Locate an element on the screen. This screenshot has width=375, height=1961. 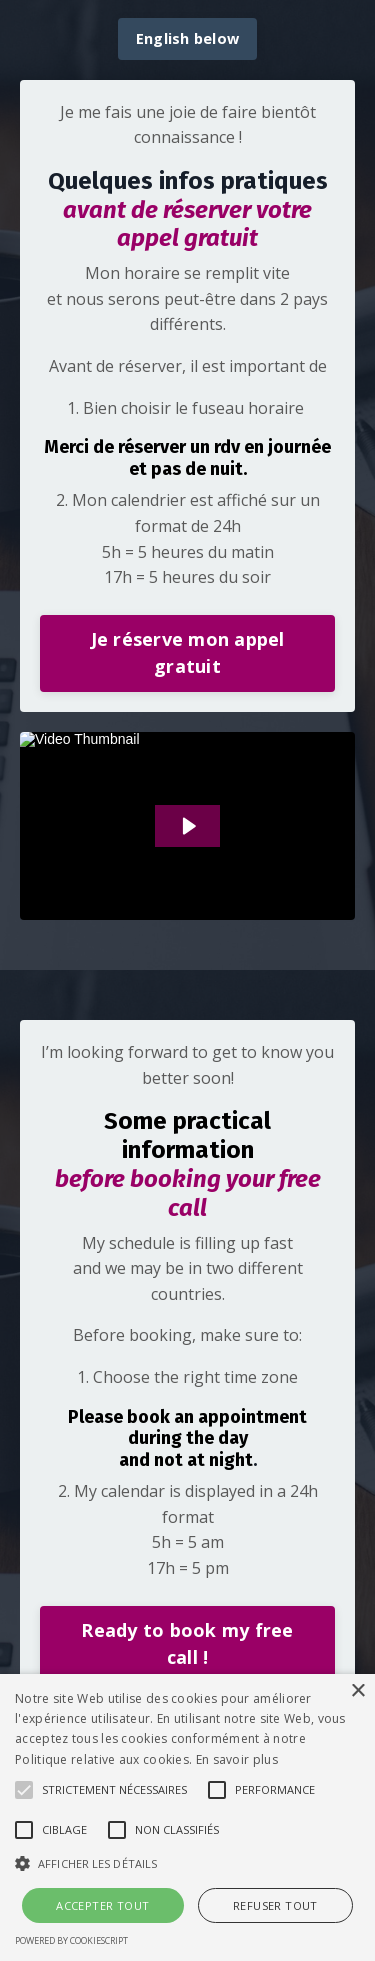
× [button] is located at coordinates (357, 1691).